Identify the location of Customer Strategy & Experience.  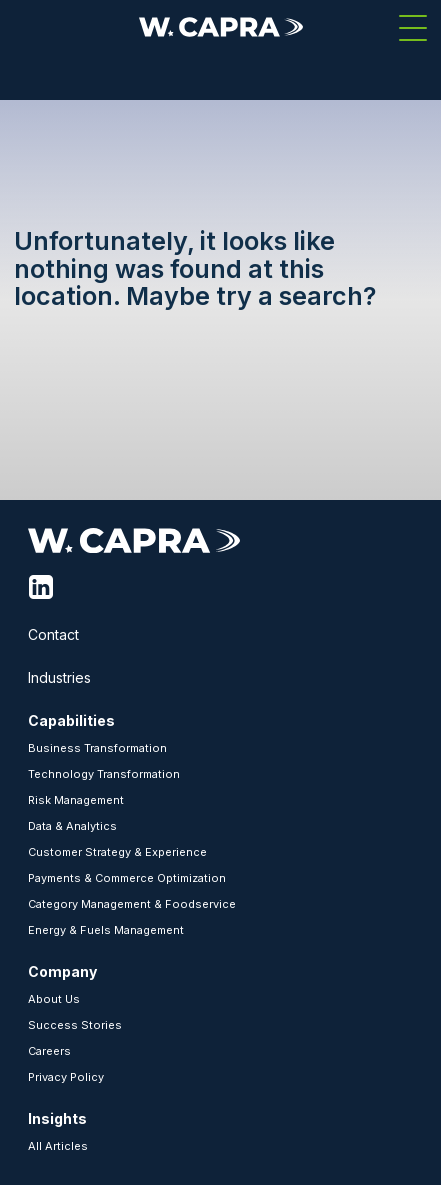
(117, 852).